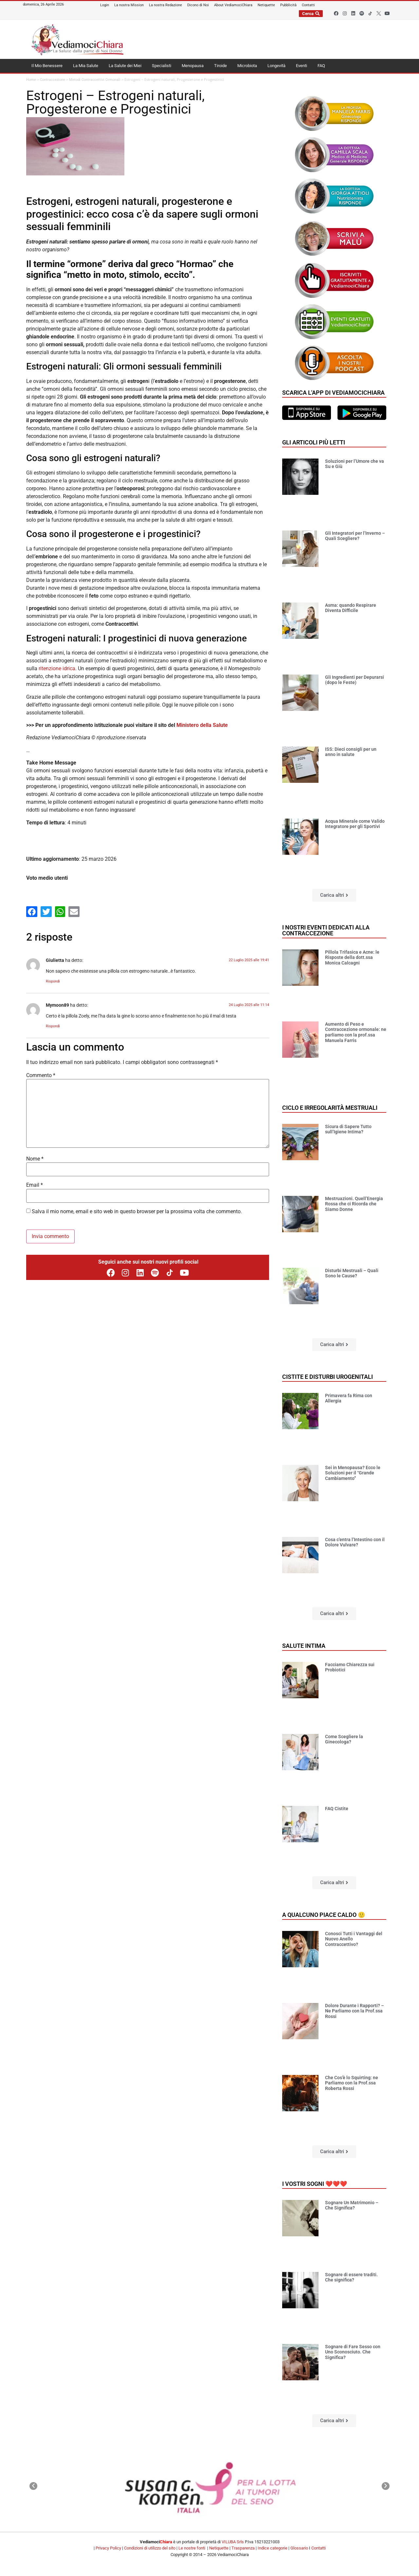  Describe the element at coordinates (352, 2352) in the screenshot. I see `Sognare di Fare Sesso con Uno Sconosciuto. Che Significa?` at that location.